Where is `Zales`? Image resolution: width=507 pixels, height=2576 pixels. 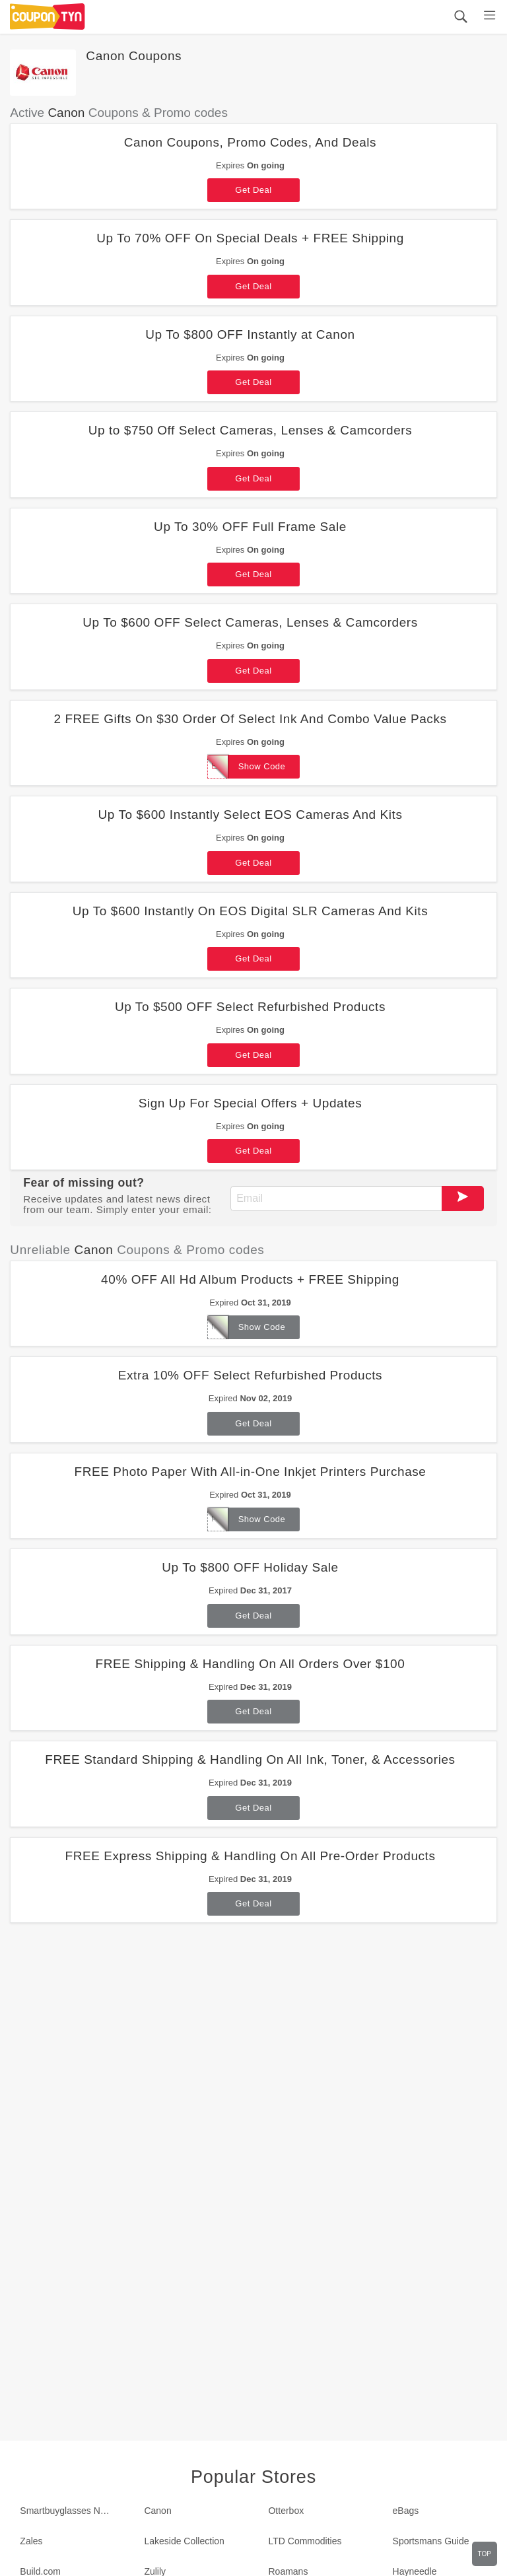
Zales is located at coordinates (31, 2541).